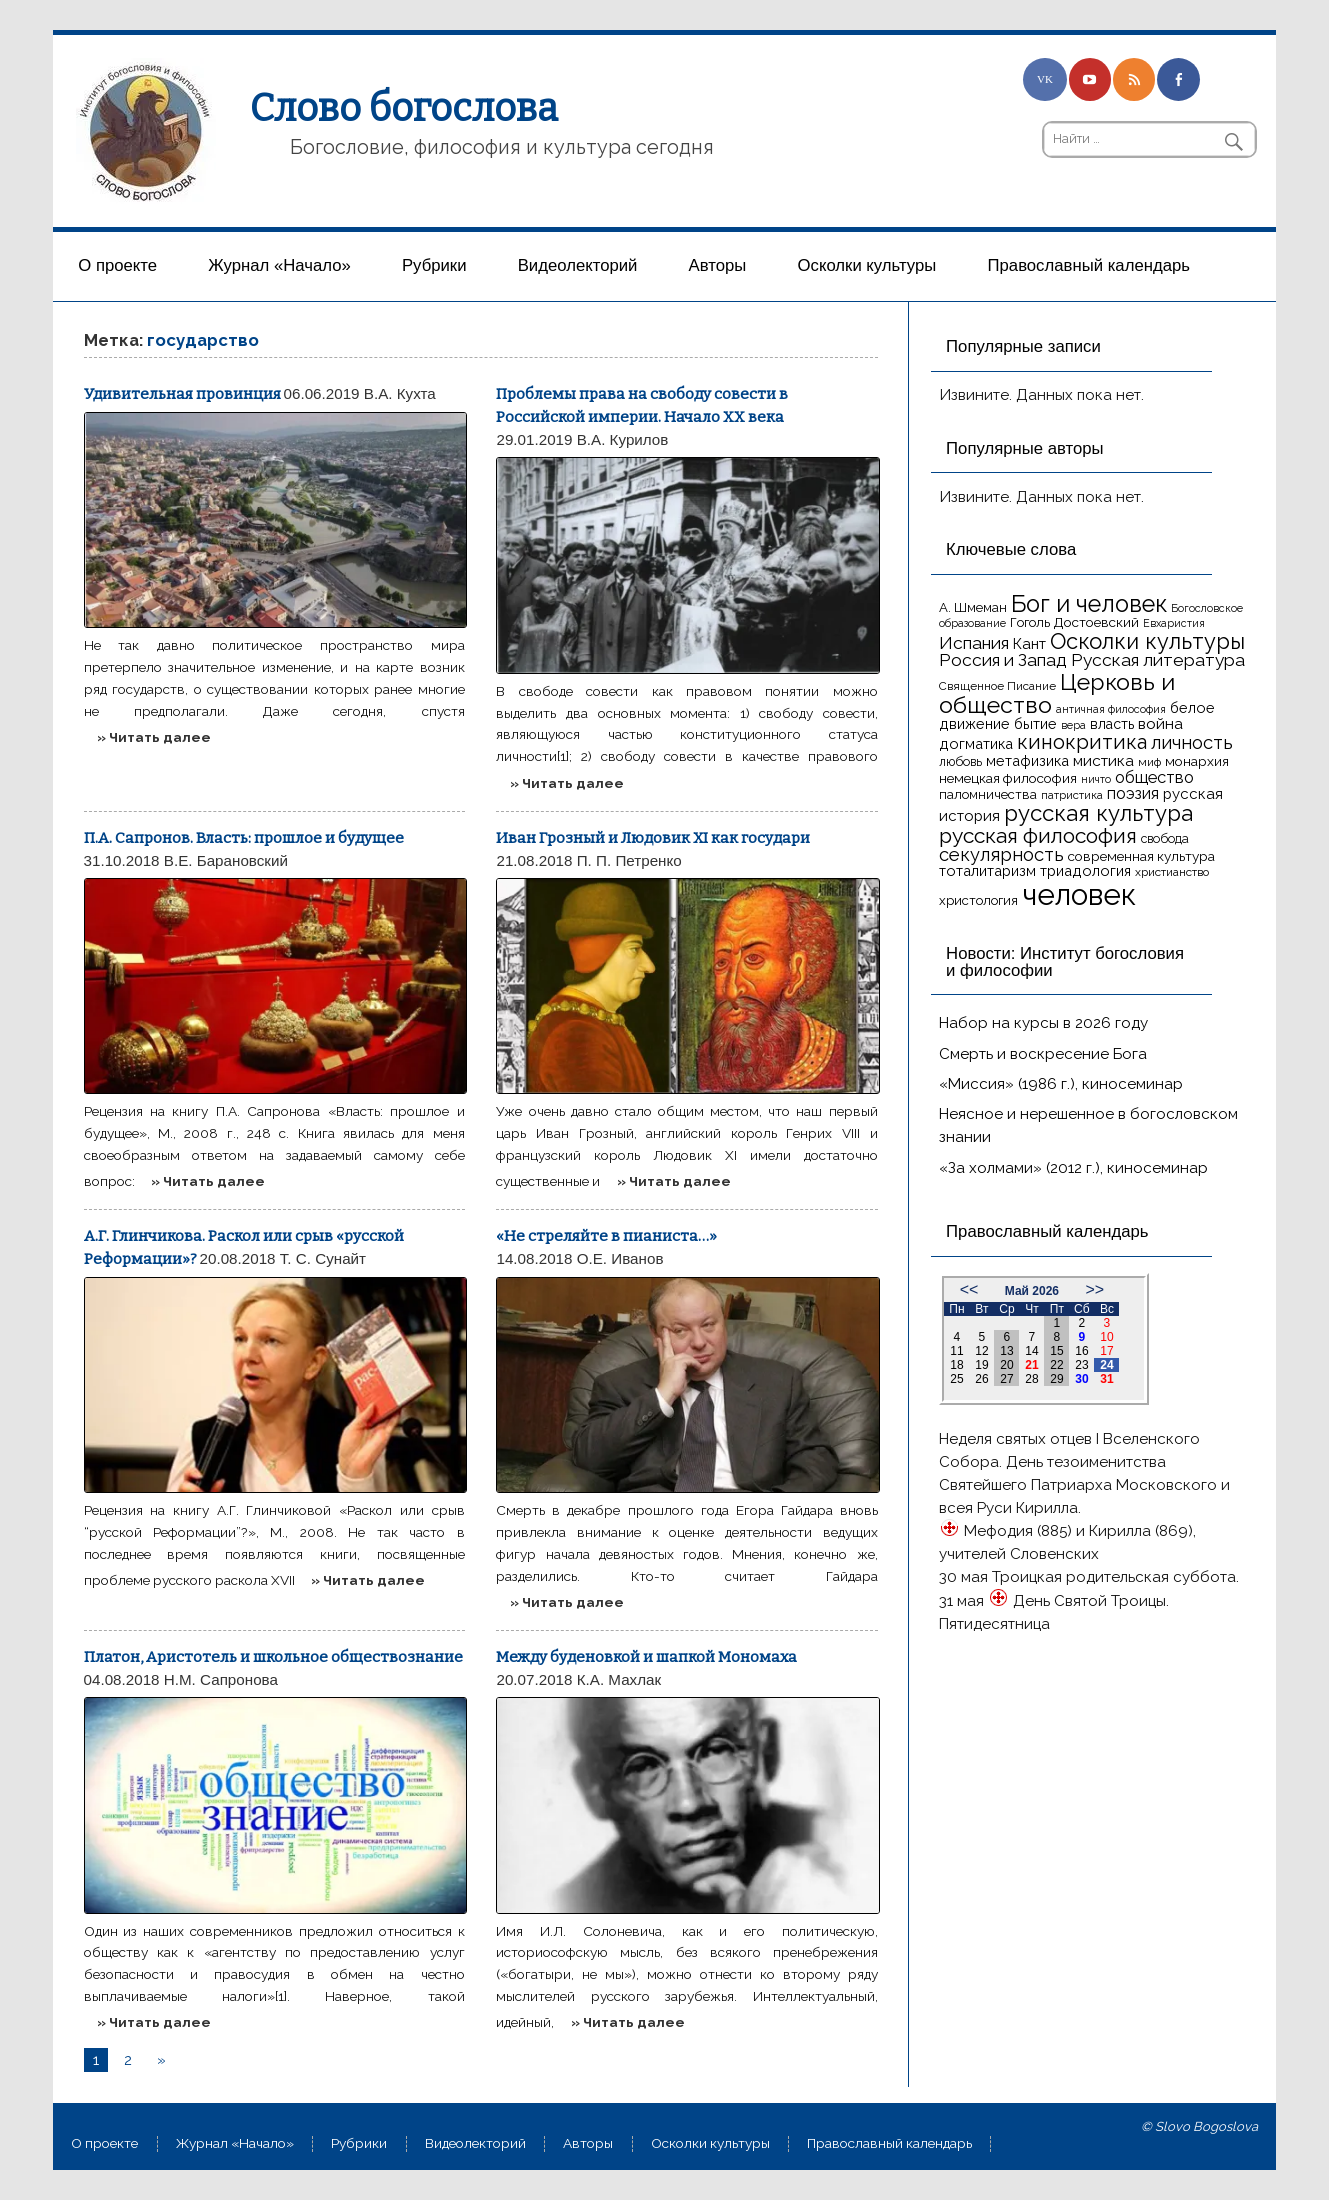 The image size is (1329, 2200). Describe the element at coordinates (226, 860) in the screenshot. I see `В.Е. Барановский` at that location.